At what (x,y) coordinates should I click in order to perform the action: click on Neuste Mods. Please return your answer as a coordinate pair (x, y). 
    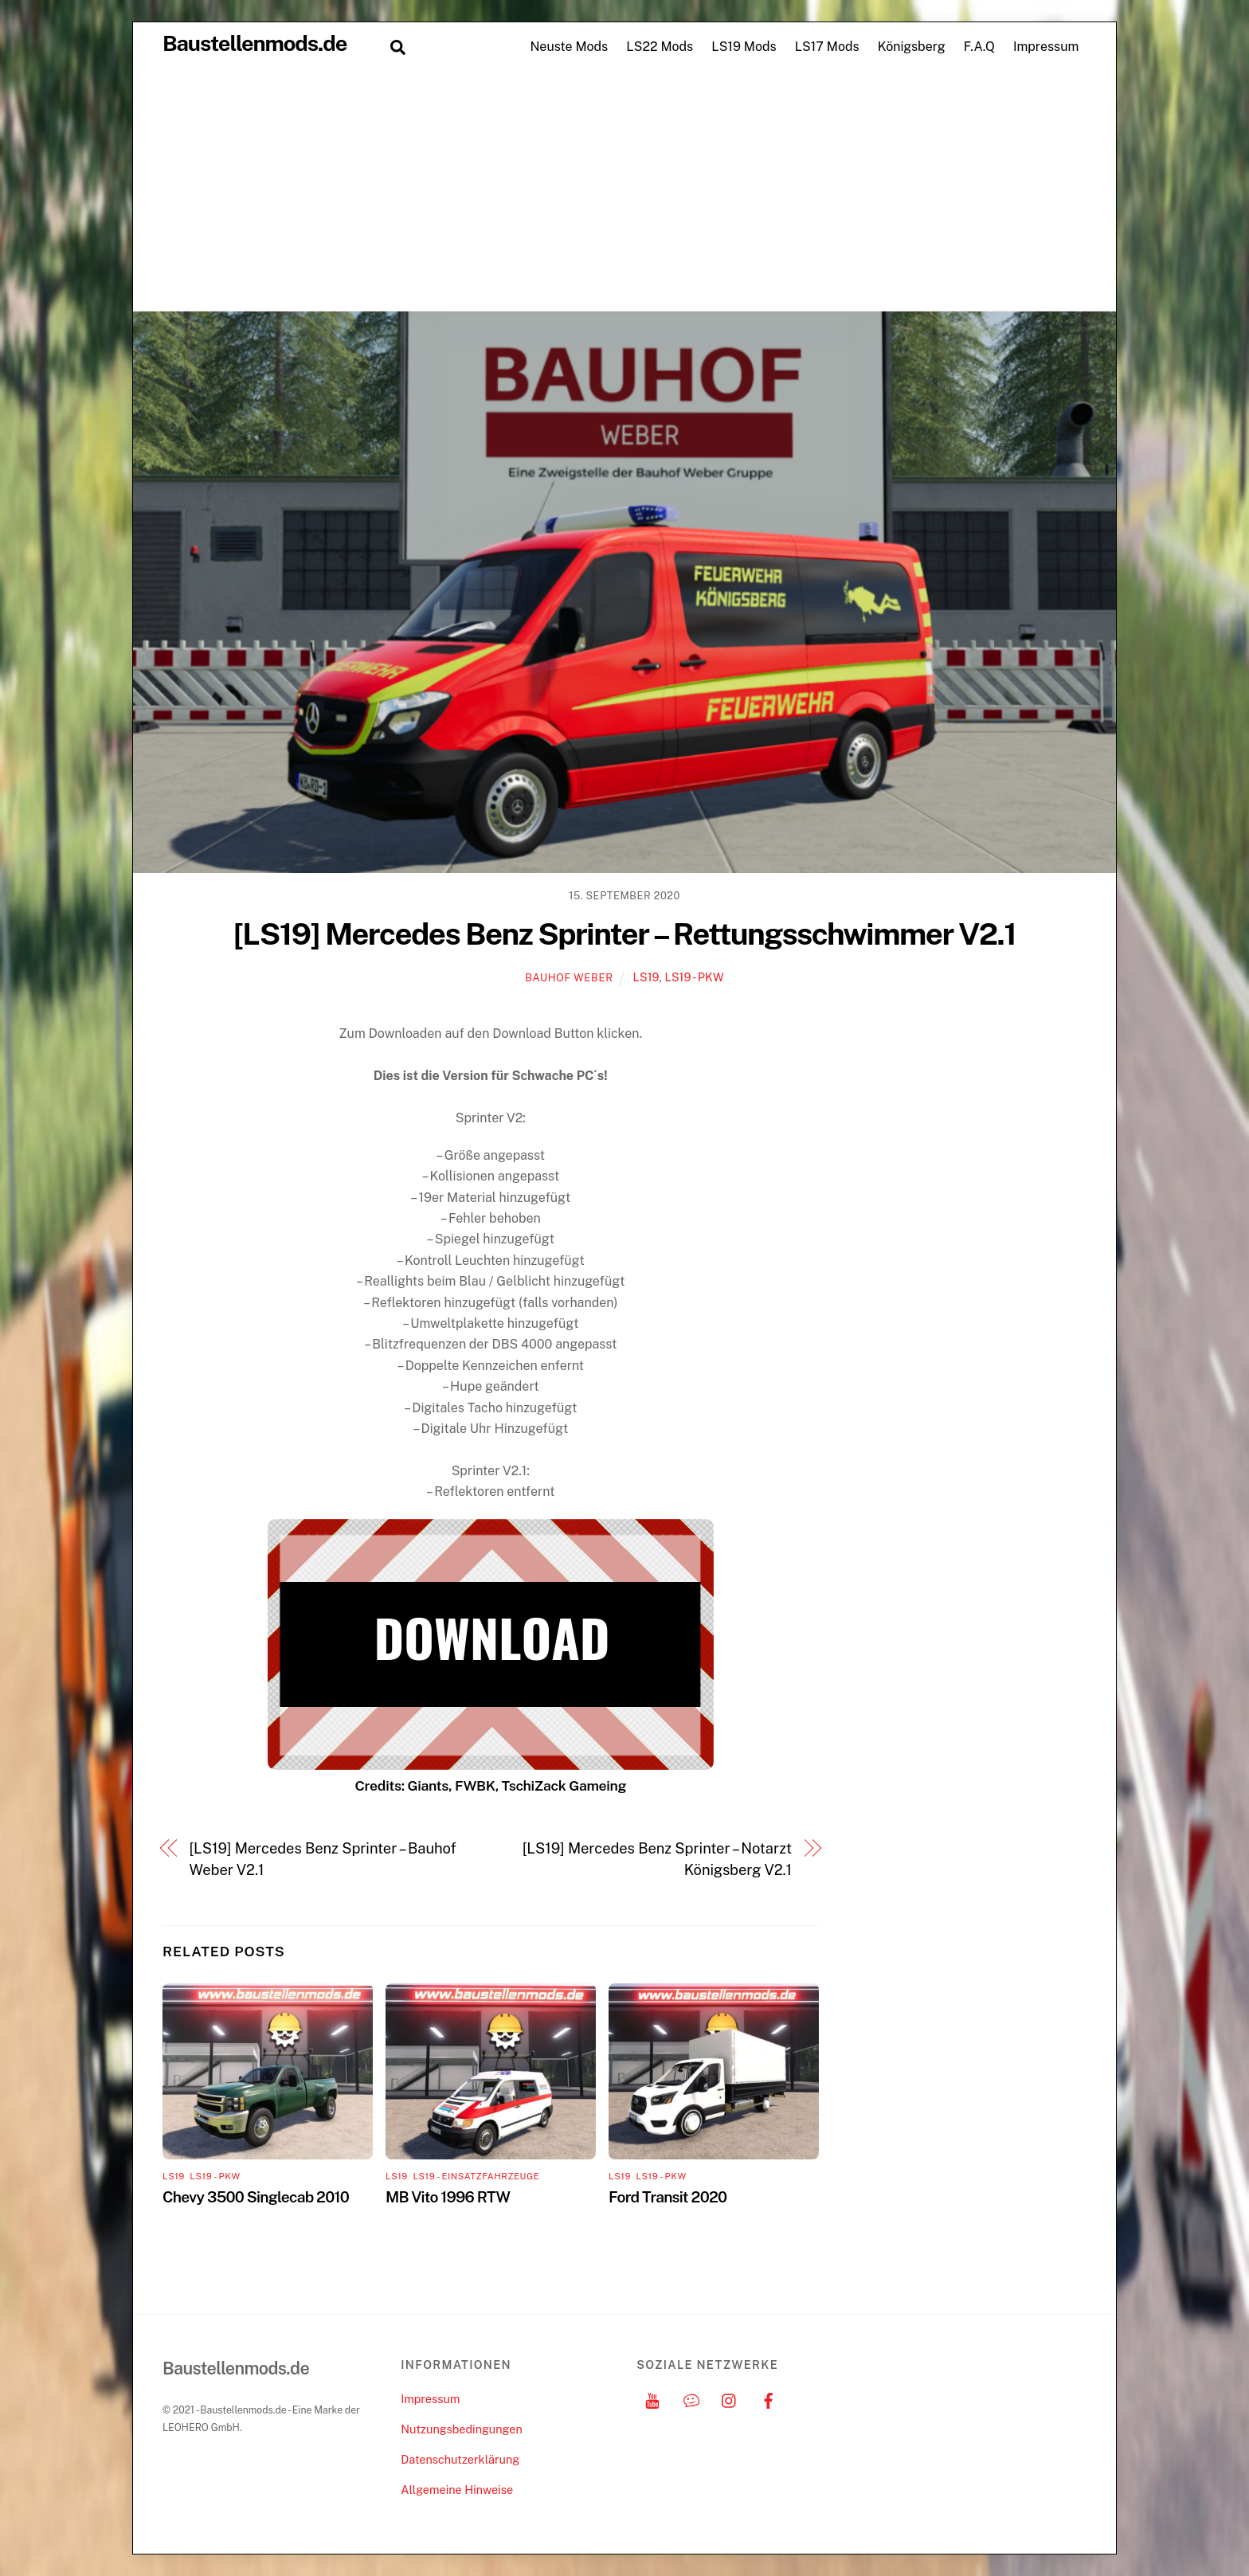
    Looking at the image, I should click on (569, 46).